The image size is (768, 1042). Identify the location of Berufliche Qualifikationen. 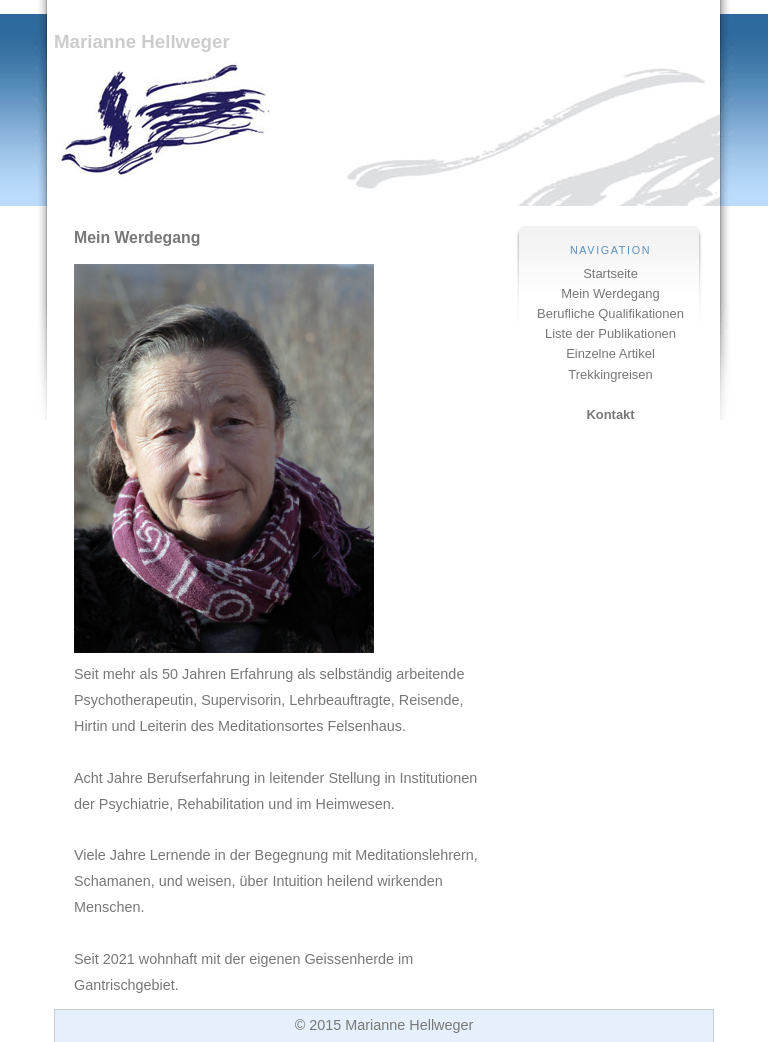
(610, 313).